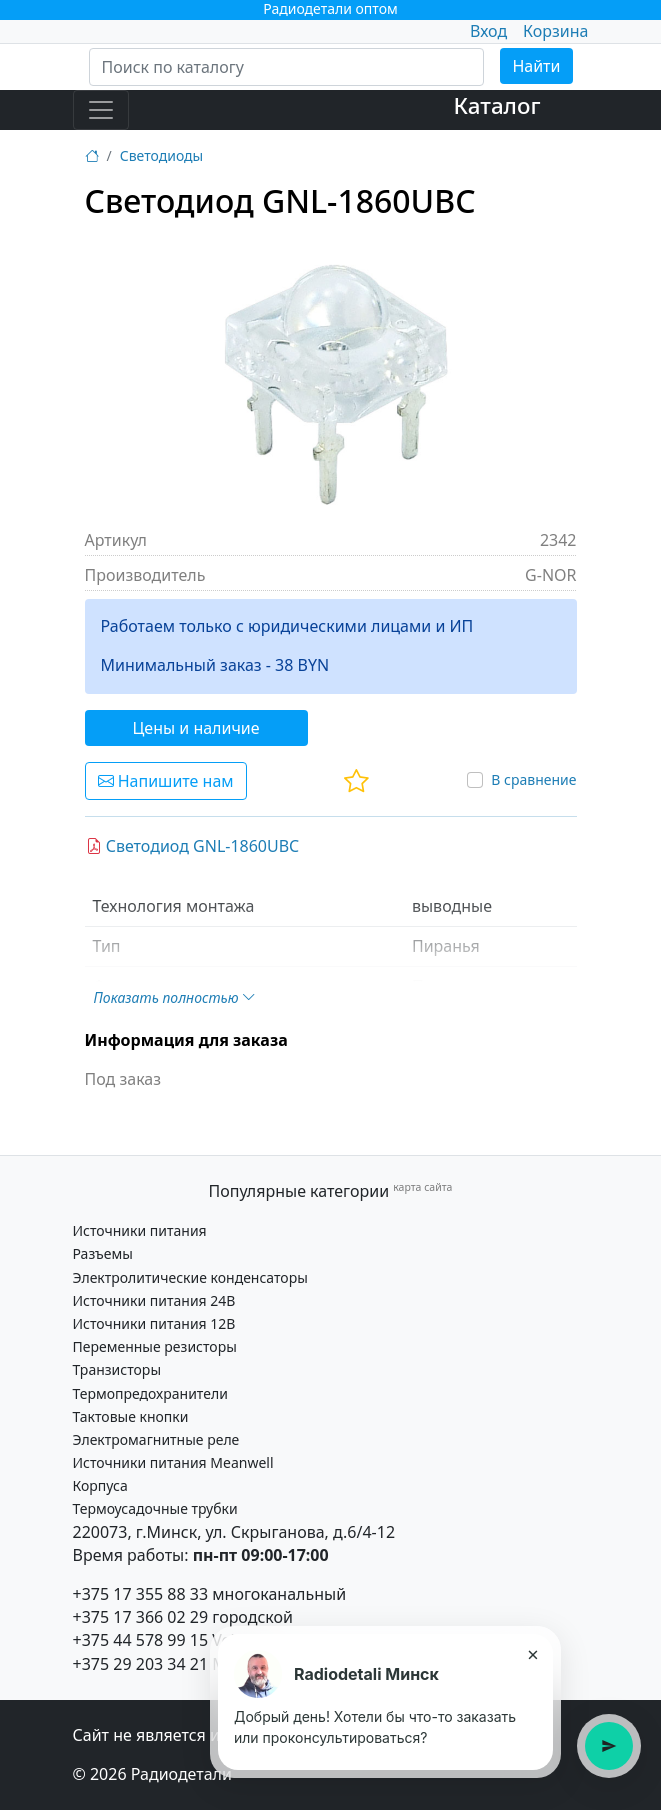 The width and height of the screenshot is (661, 1810). What do you see at coordinates (141, 1617) in the screenshot?
I see `+375 17 366 02 29` at bounding box center [141, 1617].